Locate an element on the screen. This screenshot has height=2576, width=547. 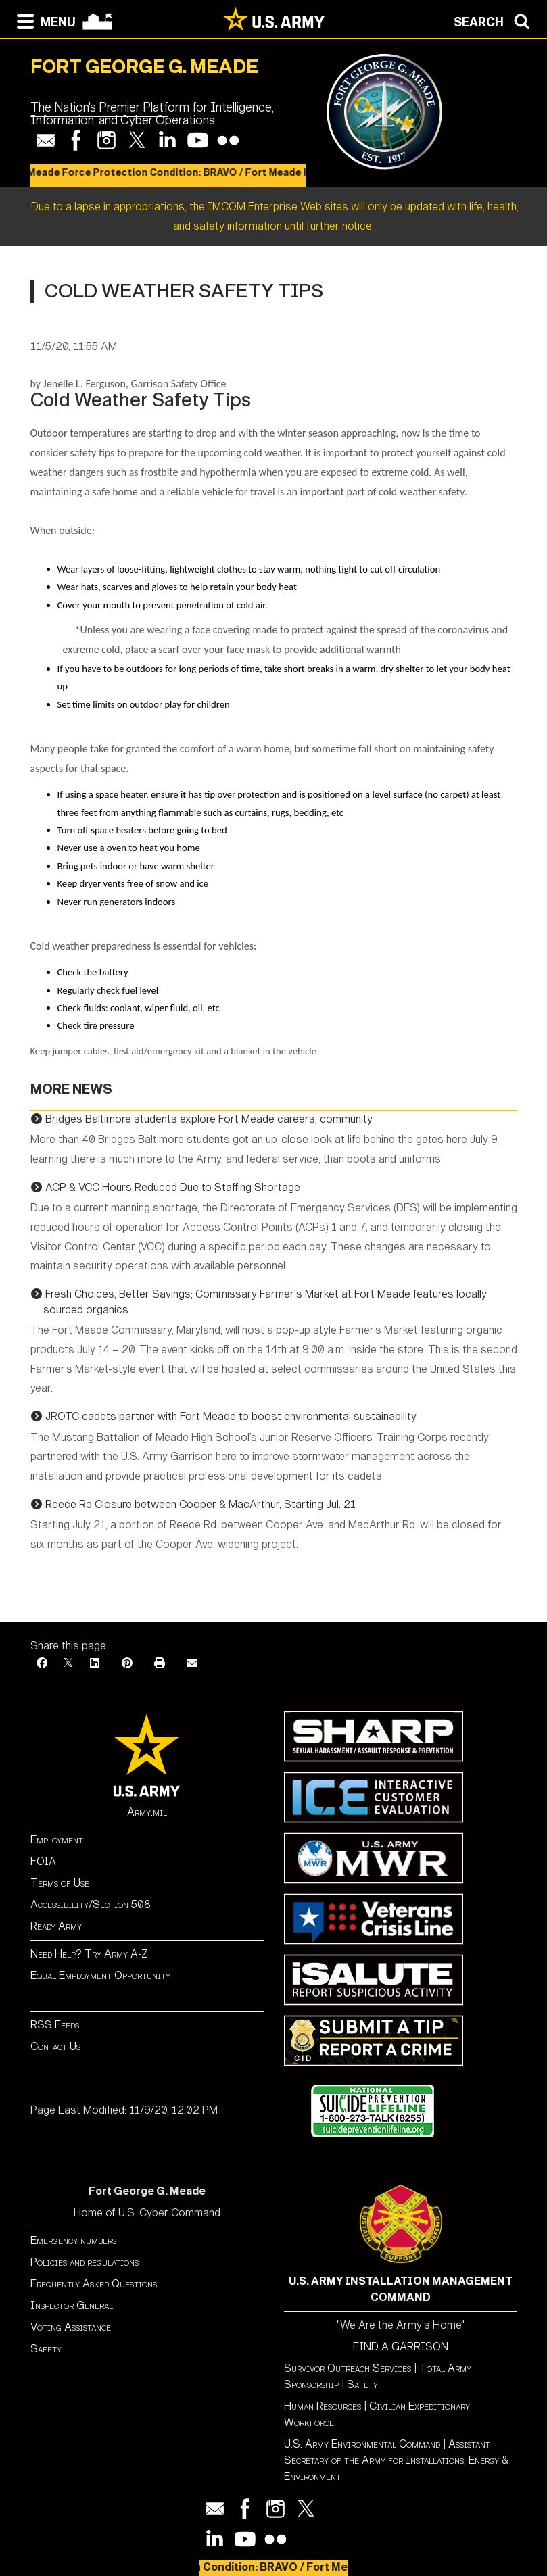
Human Resources is located at coordinates (322, 2406).